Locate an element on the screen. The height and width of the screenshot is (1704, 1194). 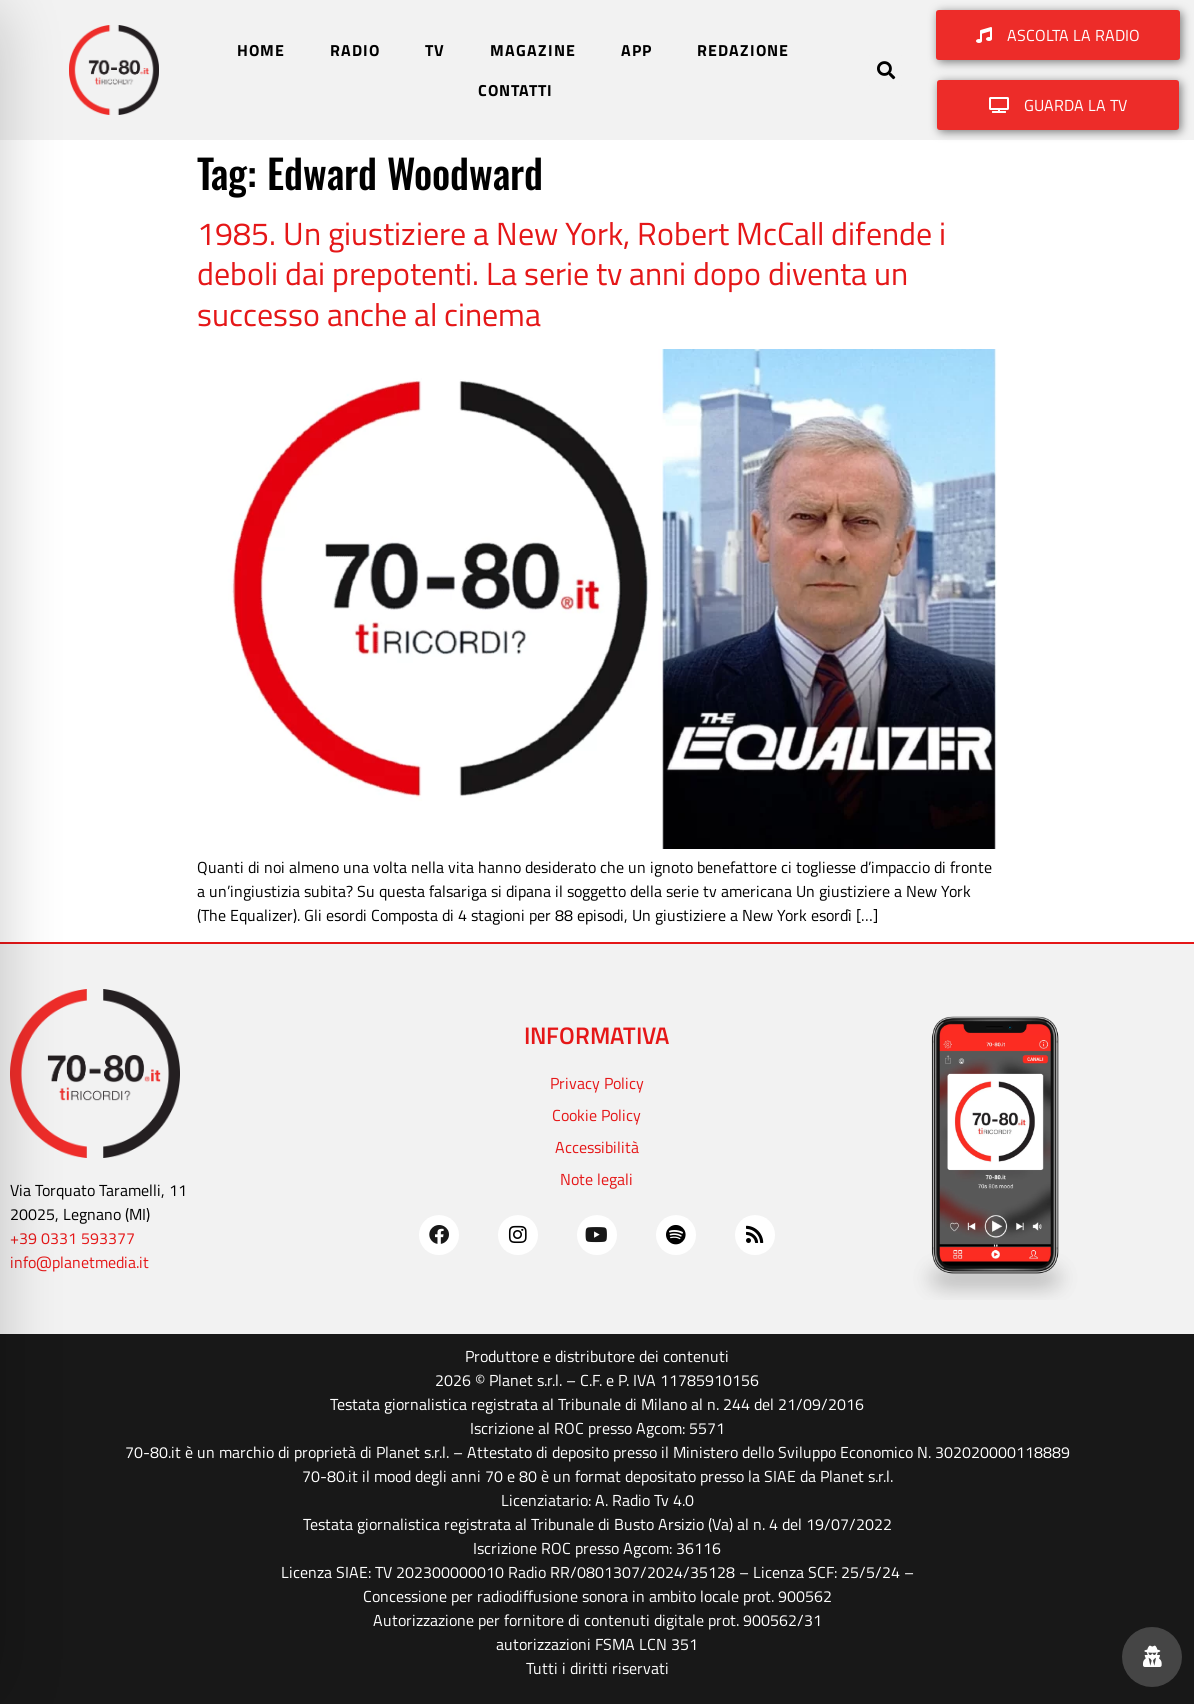
MAGAZINE is located at coordinates (533, 50).